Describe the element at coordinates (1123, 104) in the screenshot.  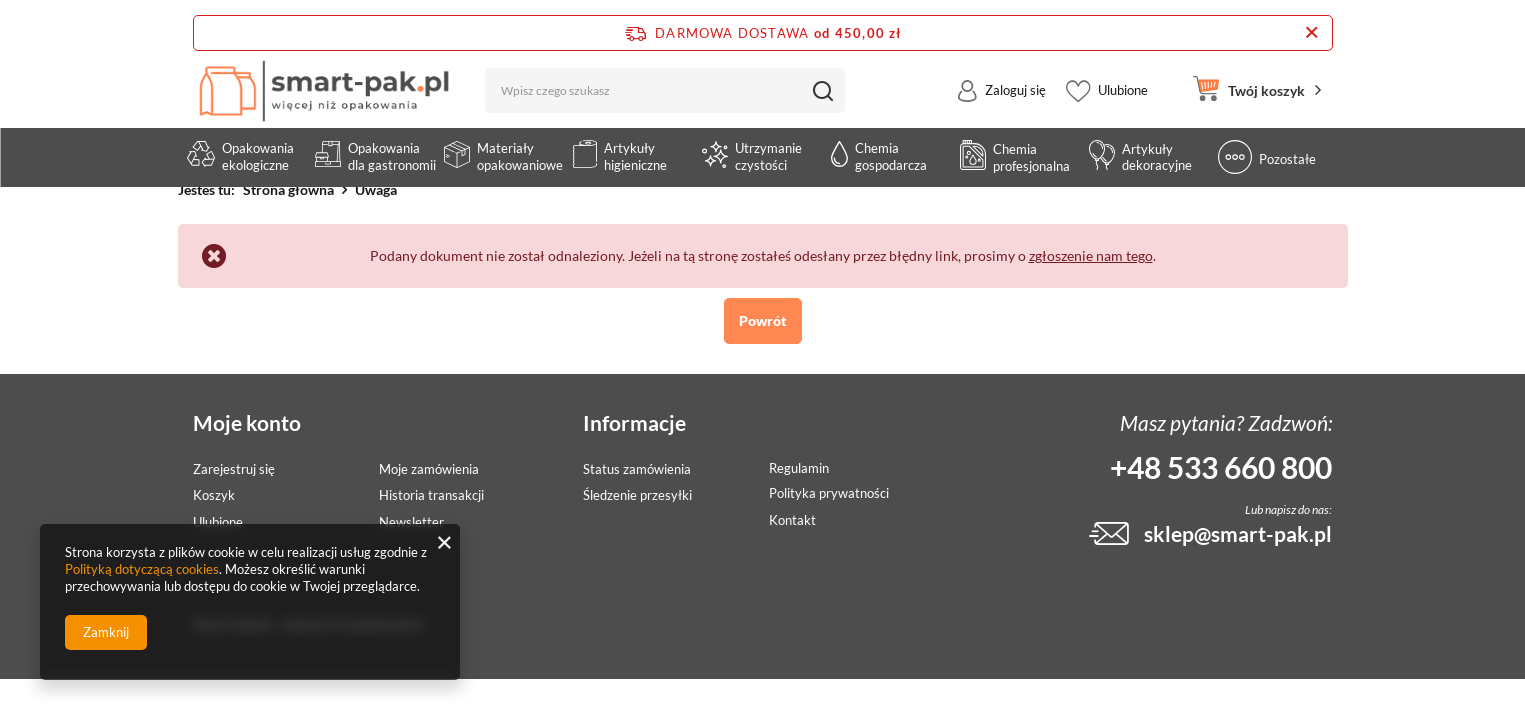
I see `Ulubione` at that location.